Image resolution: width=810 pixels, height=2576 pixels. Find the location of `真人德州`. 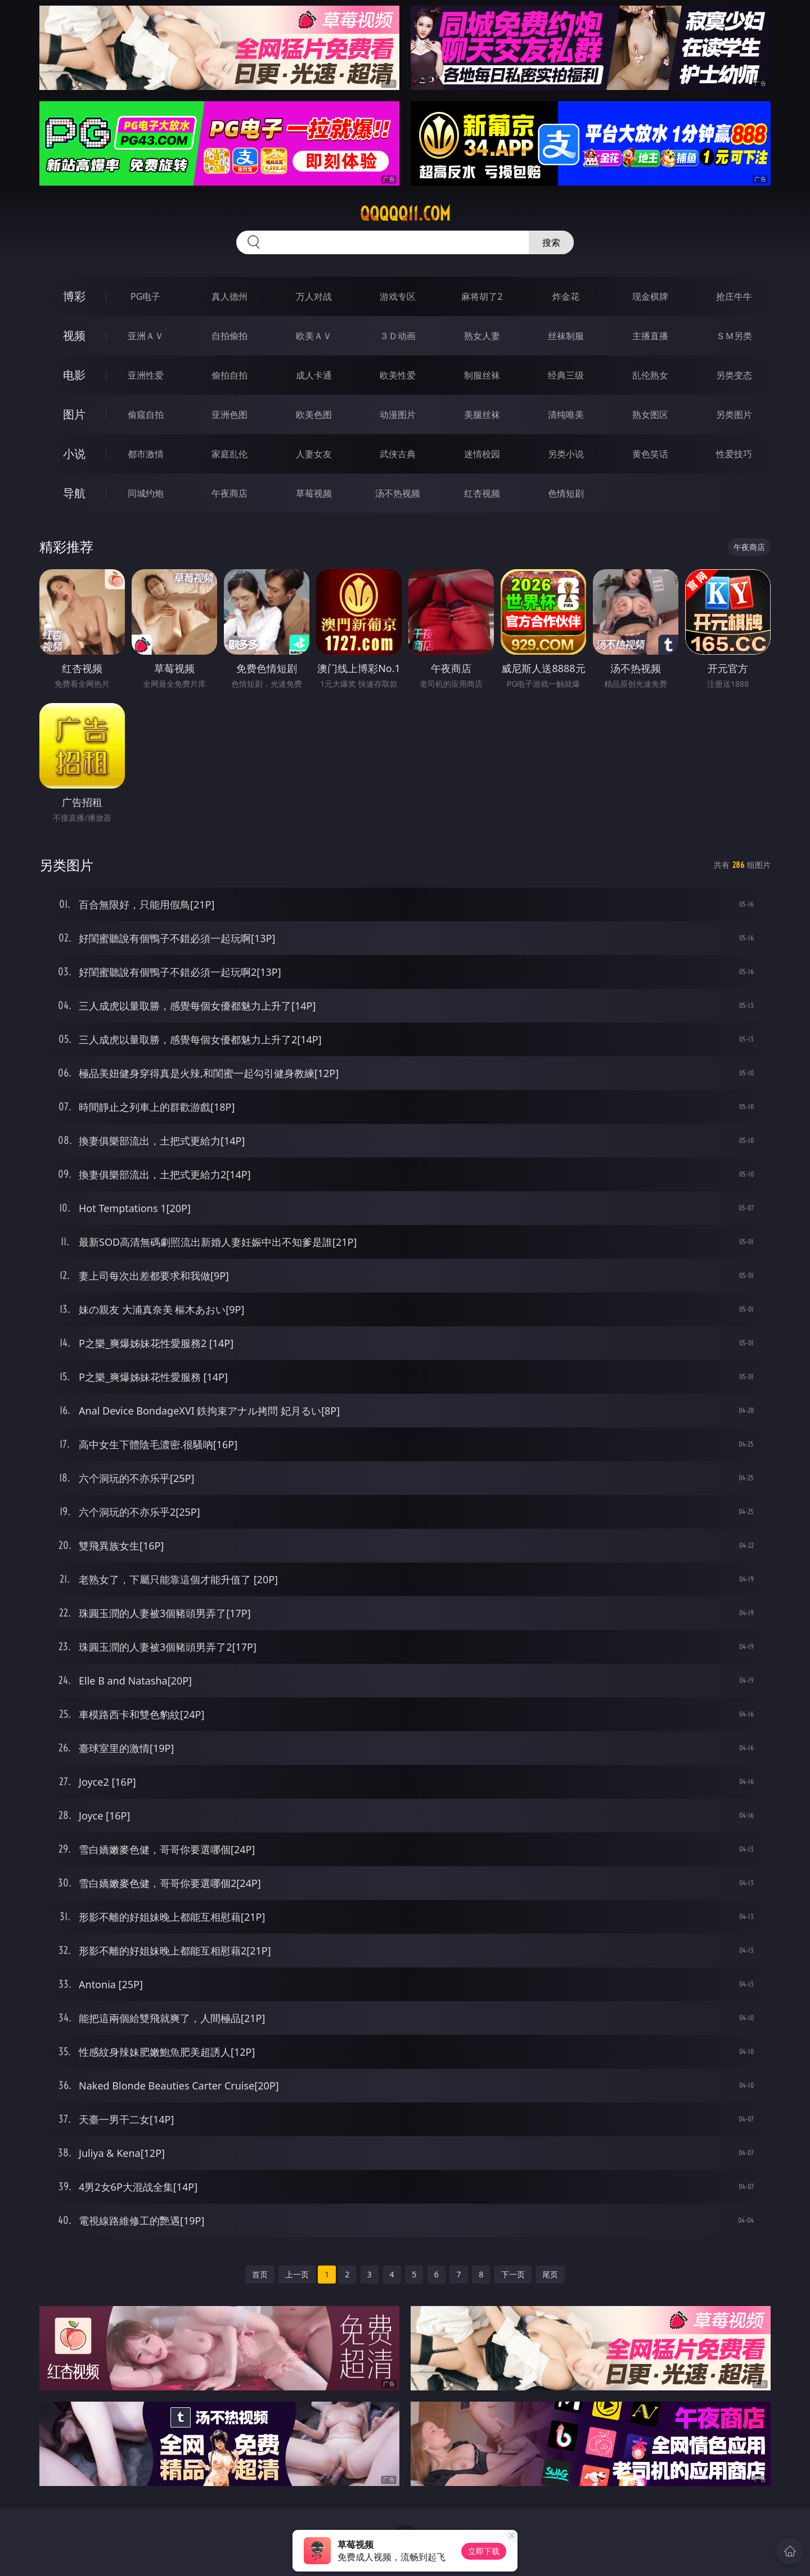

真人德州 is located at coordinates (230, 296).